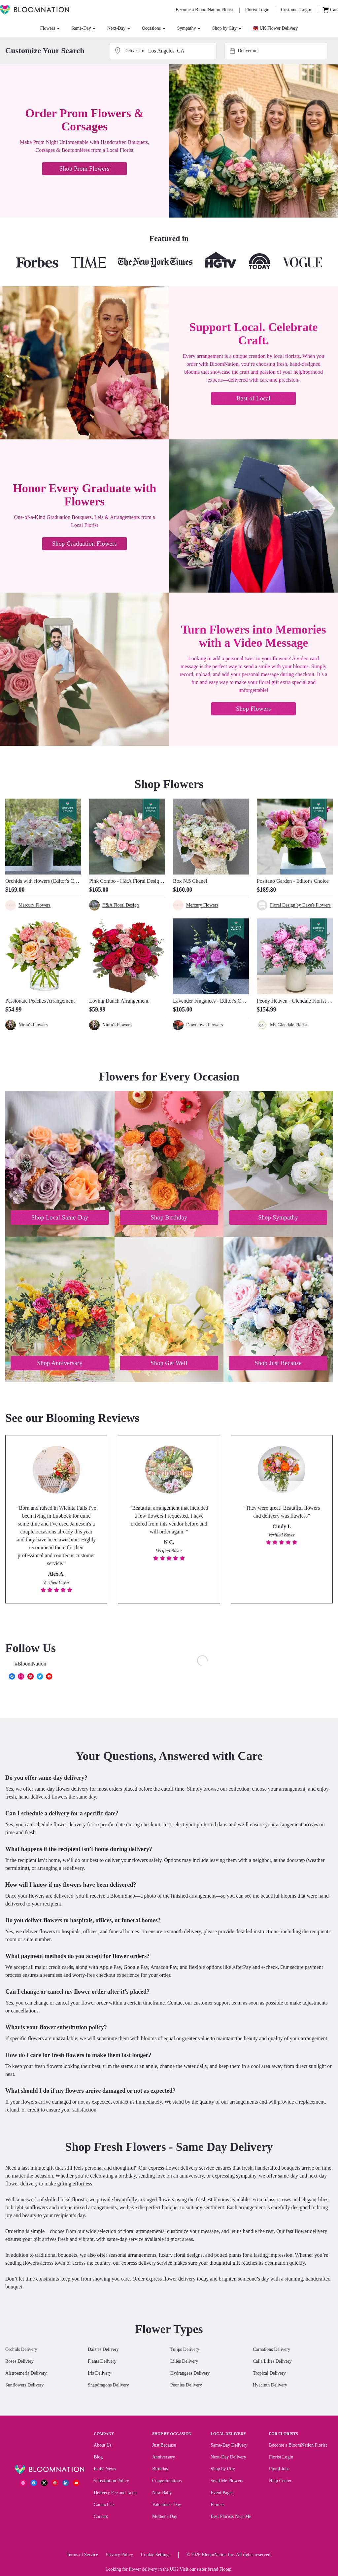 The width and height of the screenshot is (338, 2576). What do you see at coordinates (204, 10) in the screenshot?
I see `[Become a BloomNation Florist]` at bounding box center [204, 10].